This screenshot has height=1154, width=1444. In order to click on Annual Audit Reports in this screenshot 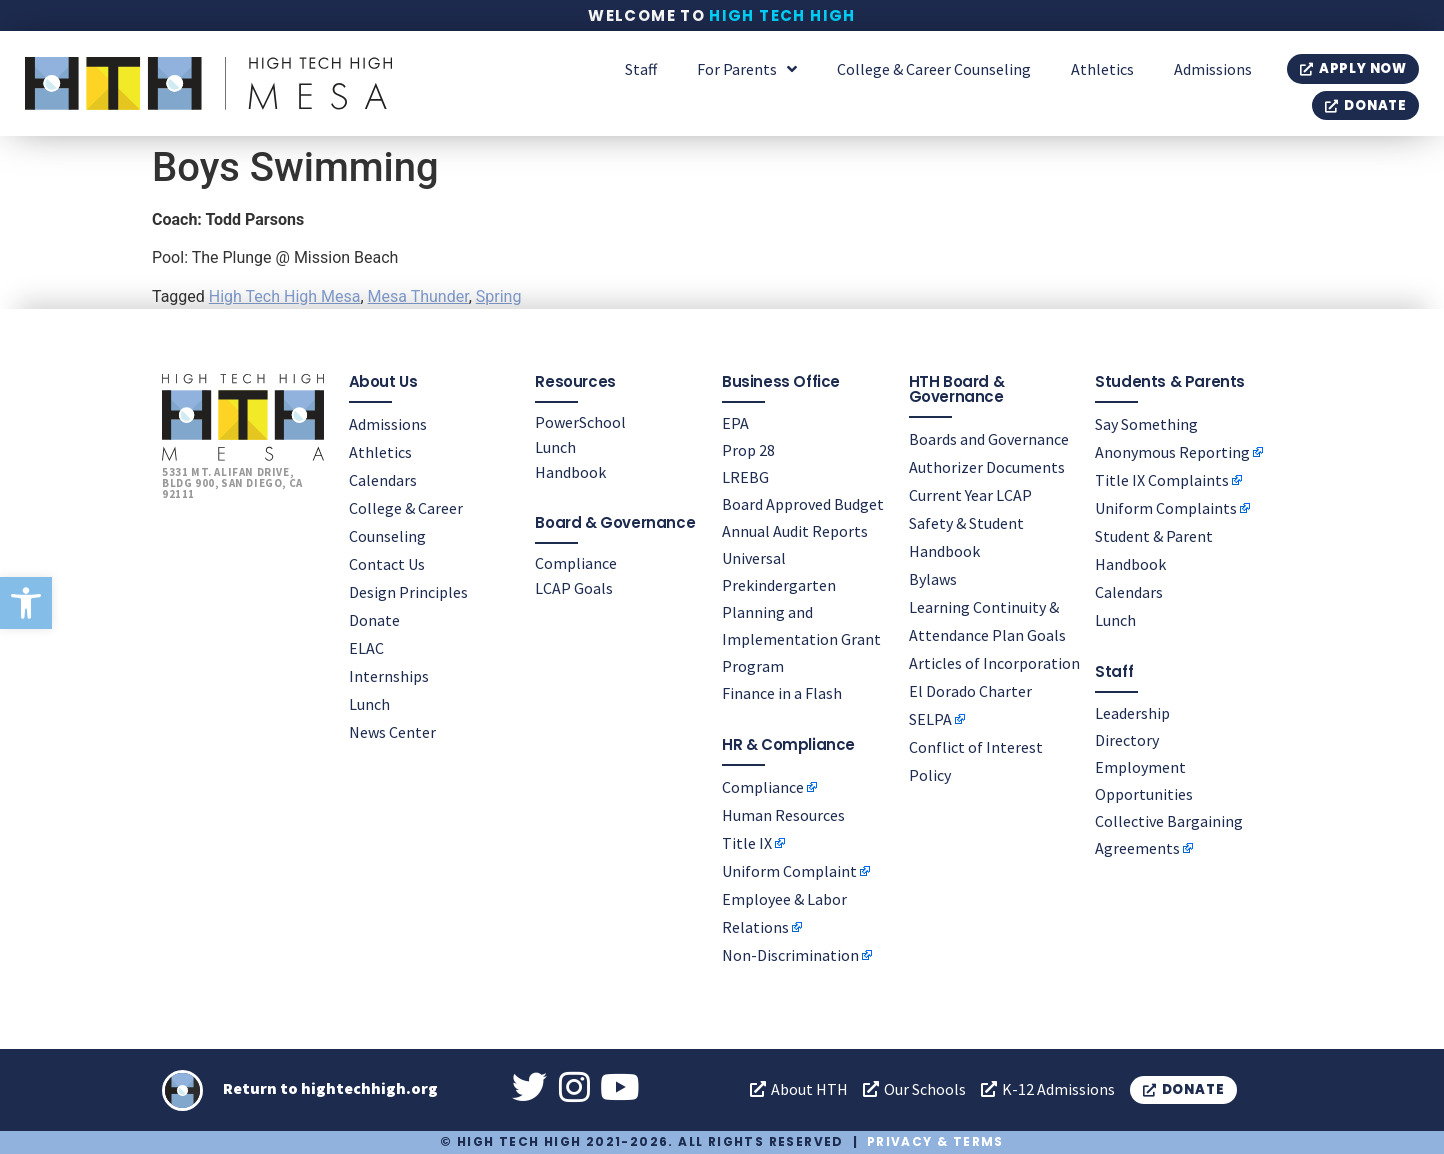, I will do `click(795, 531)`.